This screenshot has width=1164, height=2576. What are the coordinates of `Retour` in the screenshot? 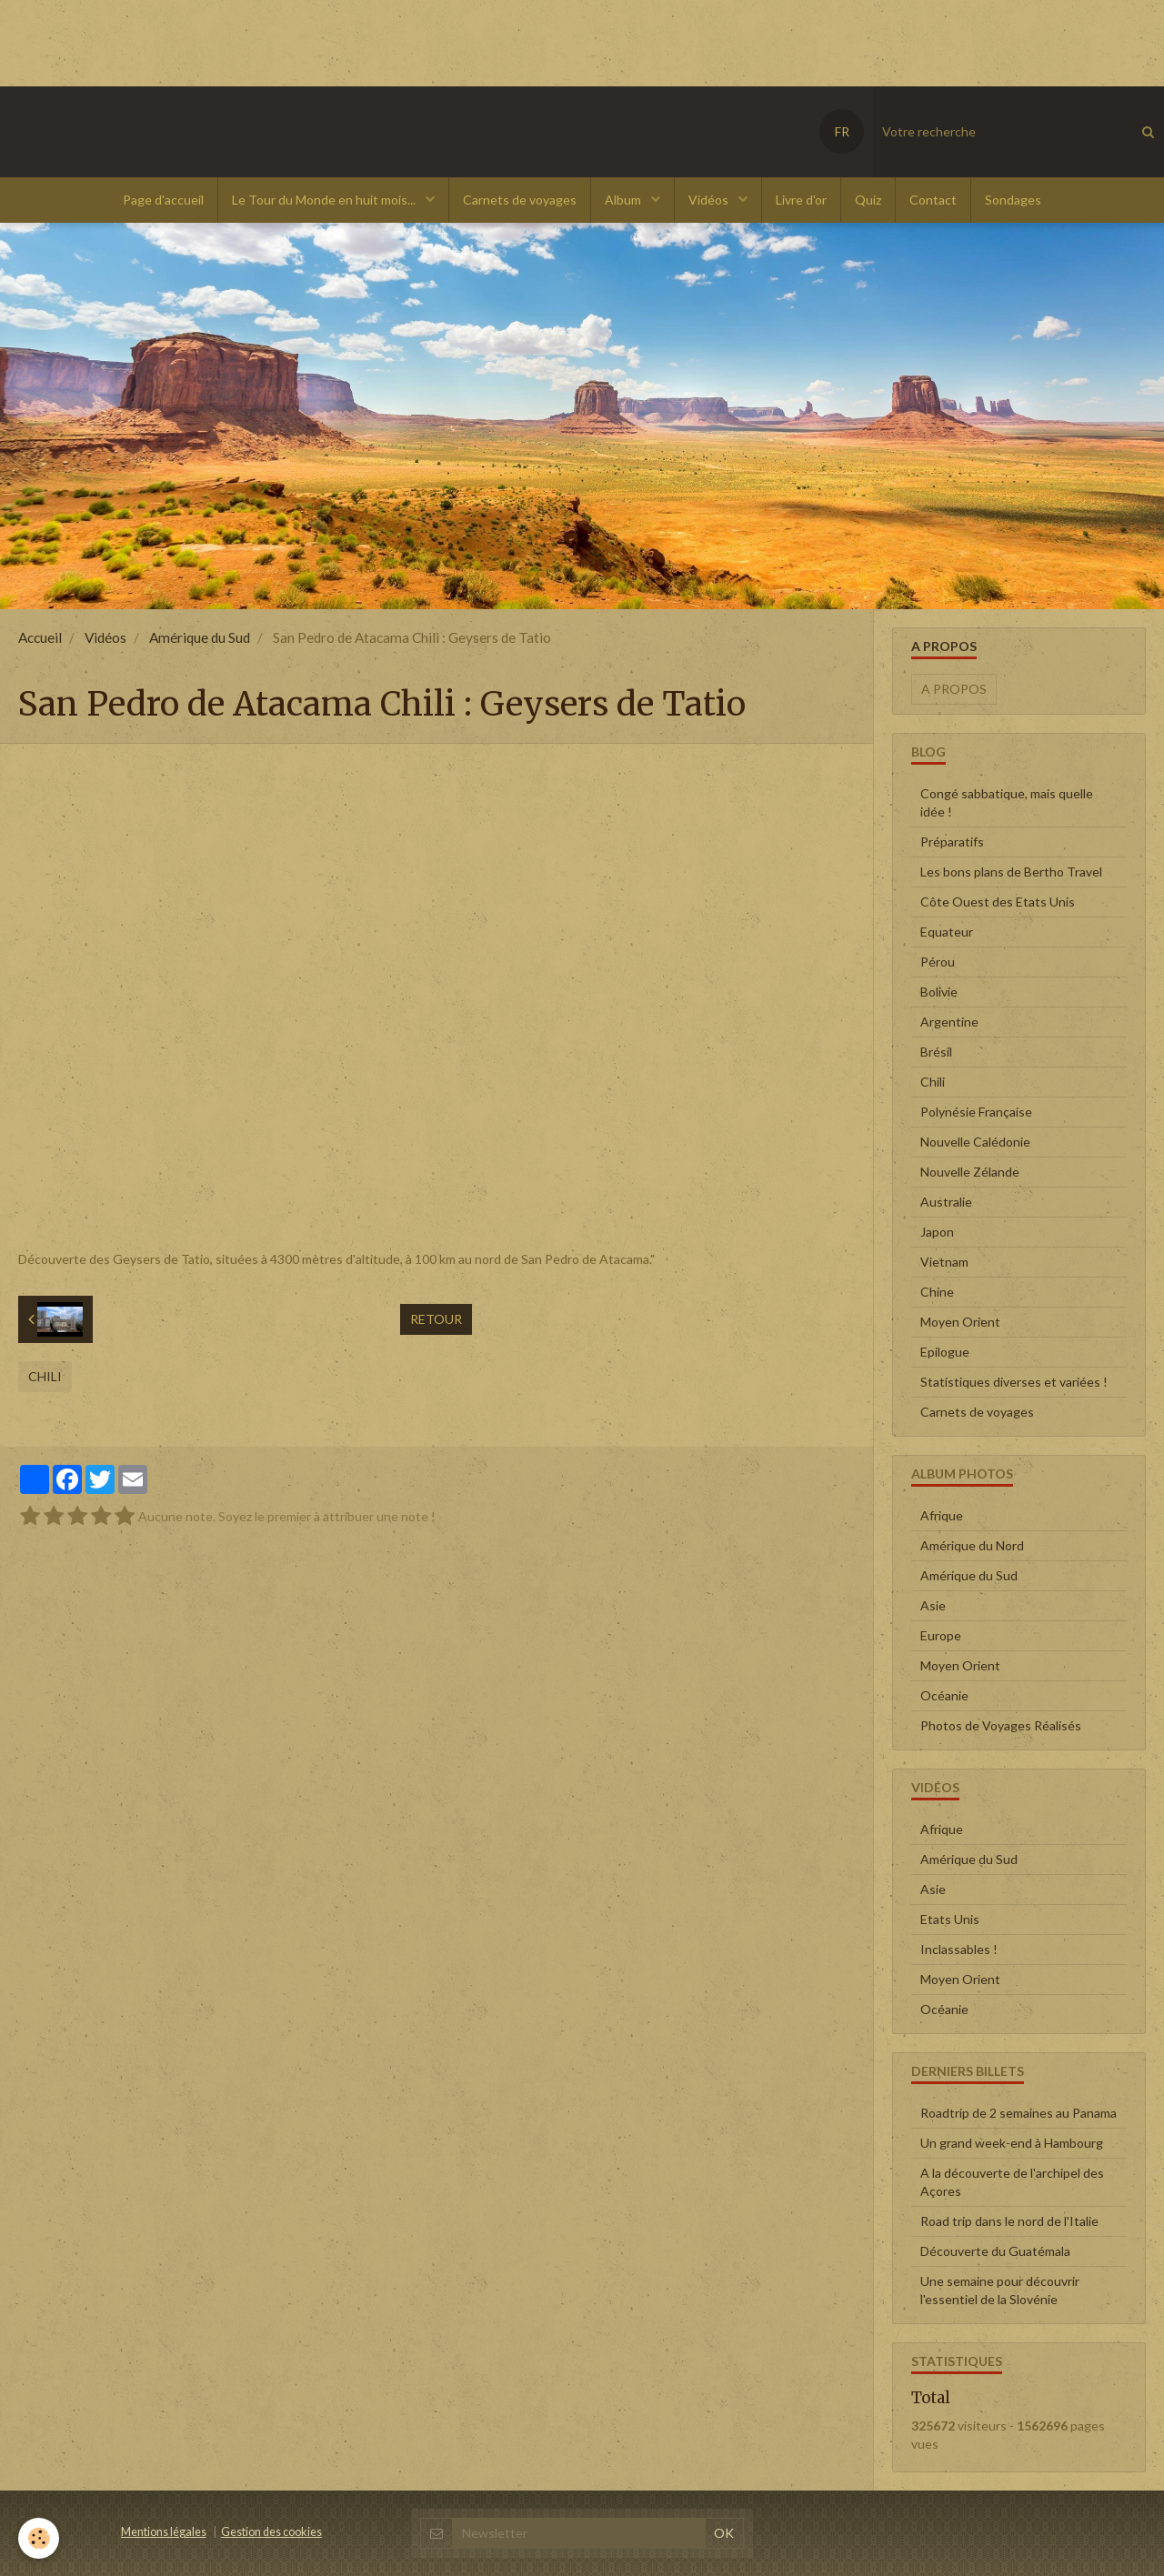 It's located at (436, 1319).